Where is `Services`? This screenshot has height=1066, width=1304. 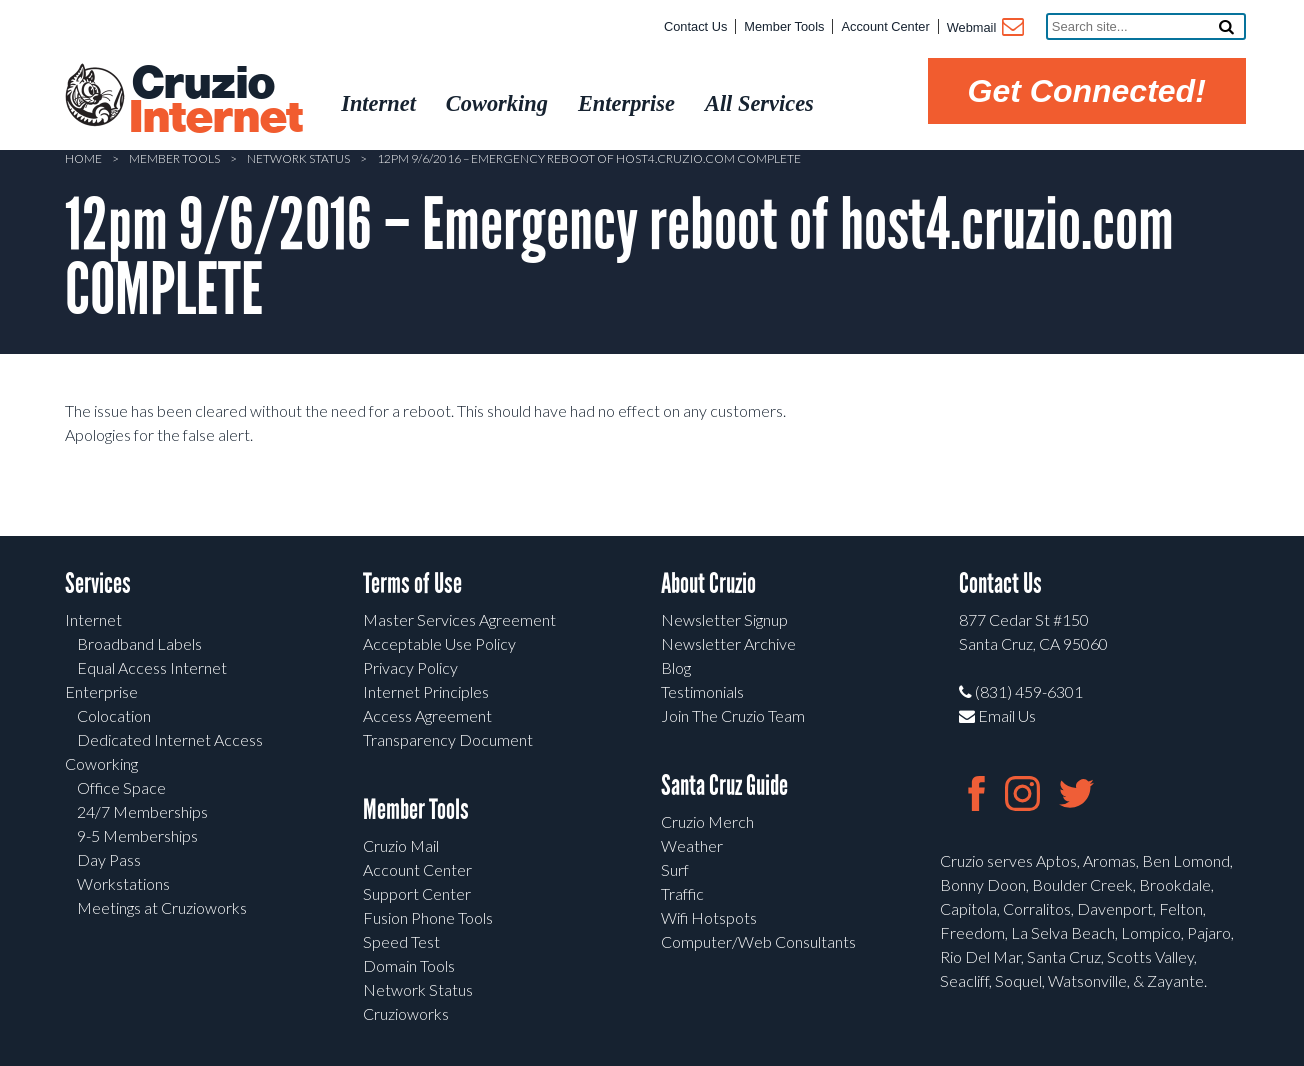 Services is located at coordinates (98, 583).